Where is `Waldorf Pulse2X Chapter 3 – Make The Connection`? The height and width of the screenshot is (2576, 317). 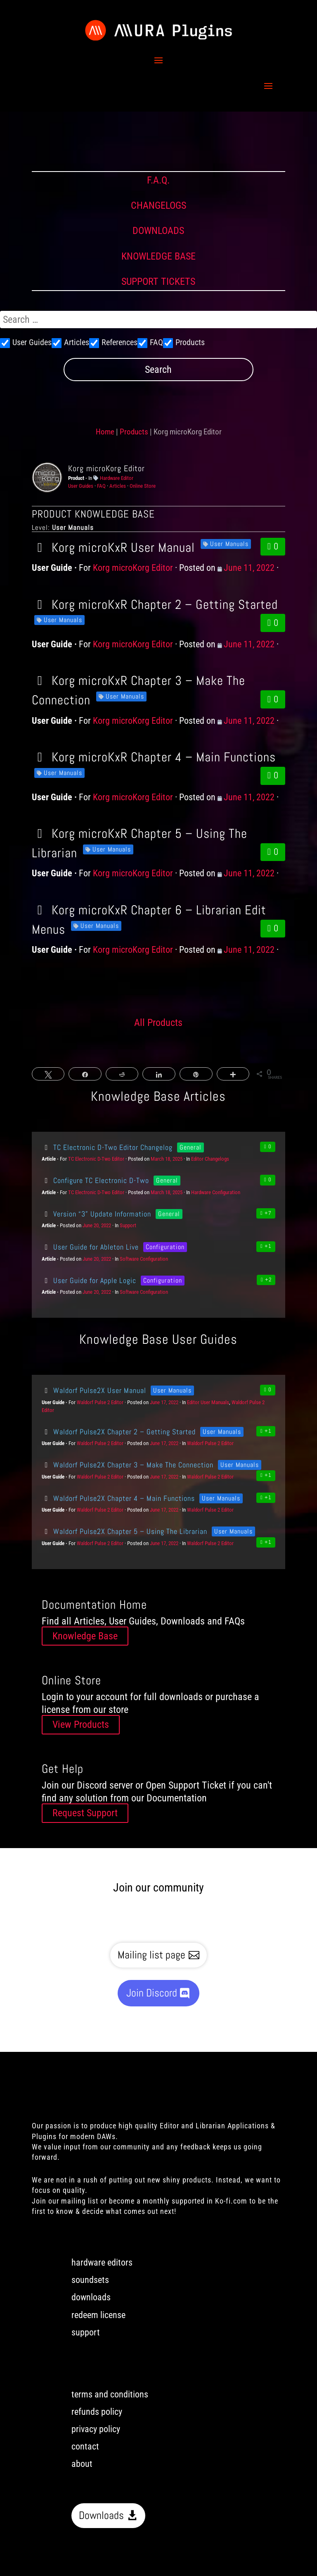
Waldorf Pulse2X Chapter 3 – Make The Connection is located at coordinates (127, 1464).